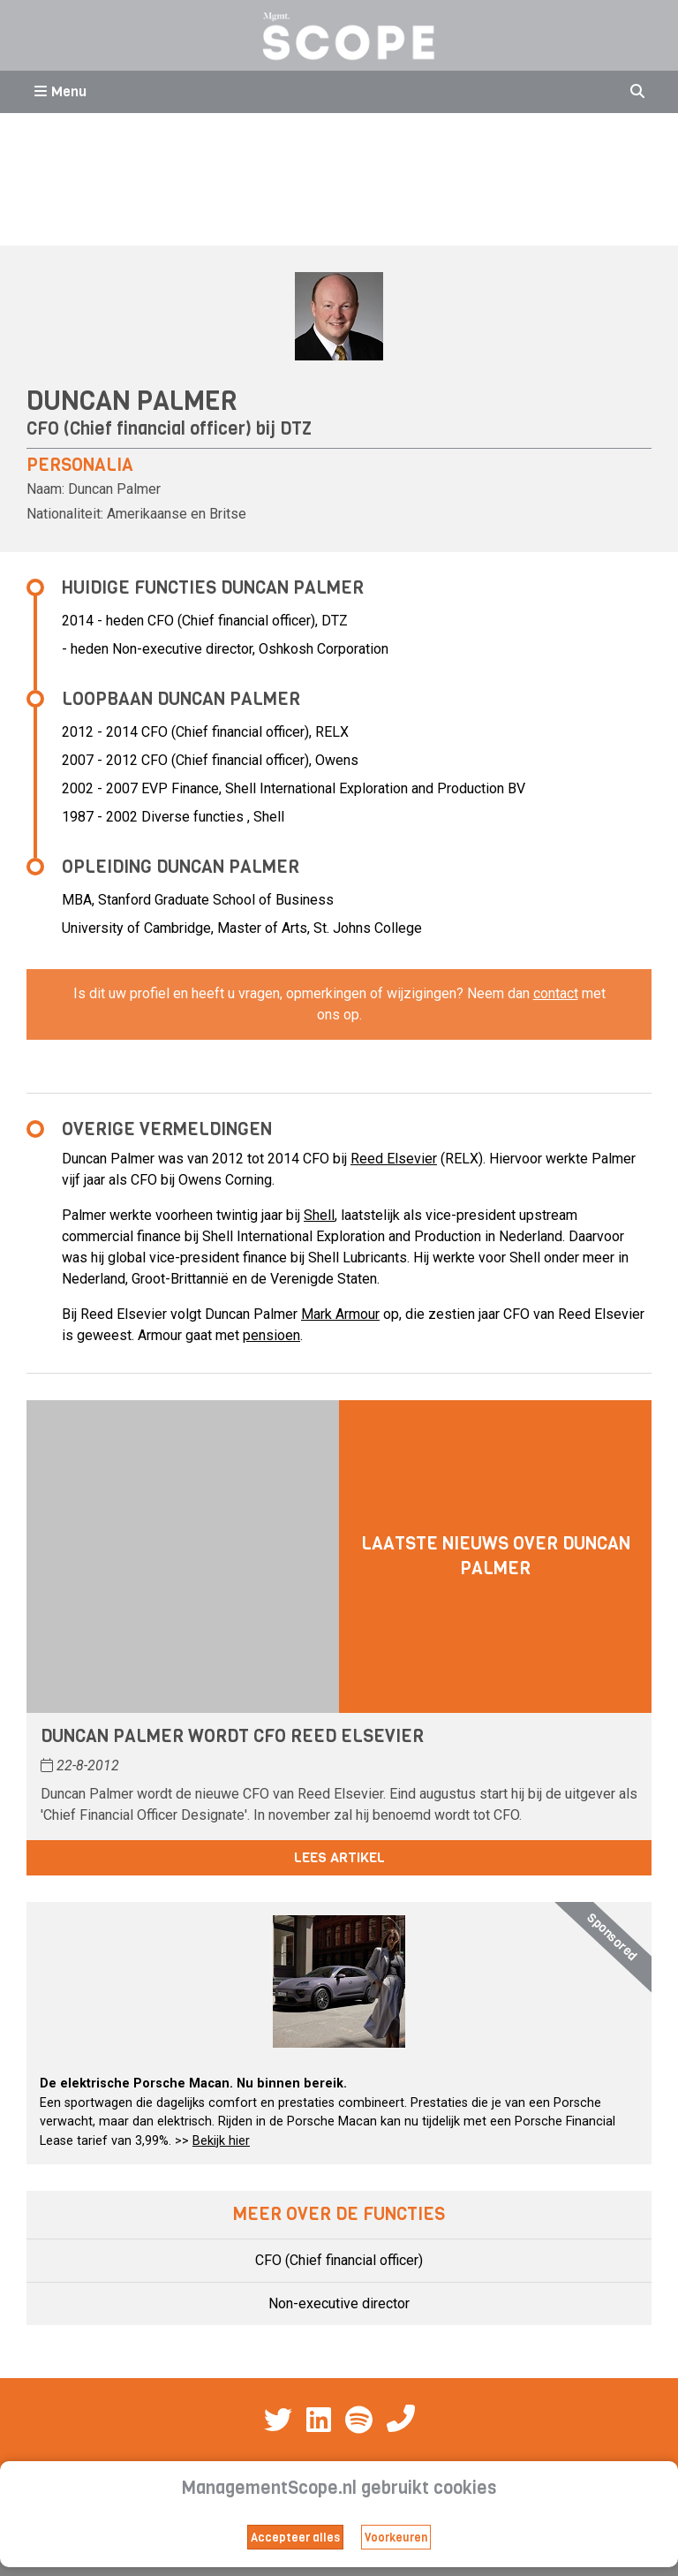  What do you see at coordinates (555, 993) in the screenshot?
I see `contact` at bounding box center [555, 993].